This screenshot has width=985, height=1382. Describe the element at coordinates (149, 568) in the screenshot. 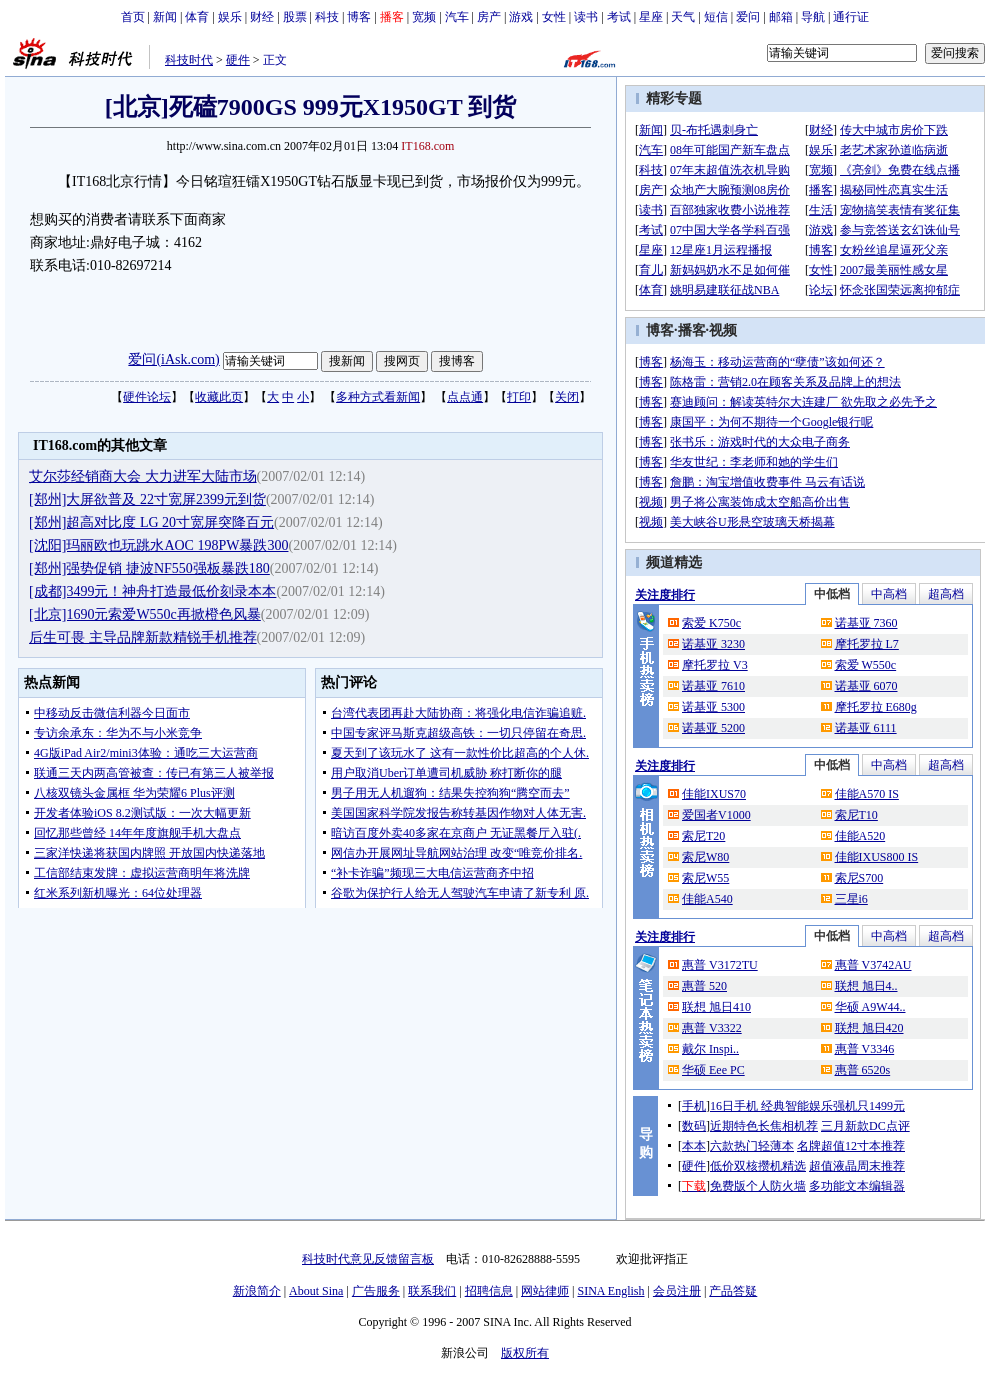

I see `[郑州]强势促销 捷波NF550强板暴跌180` at that location.